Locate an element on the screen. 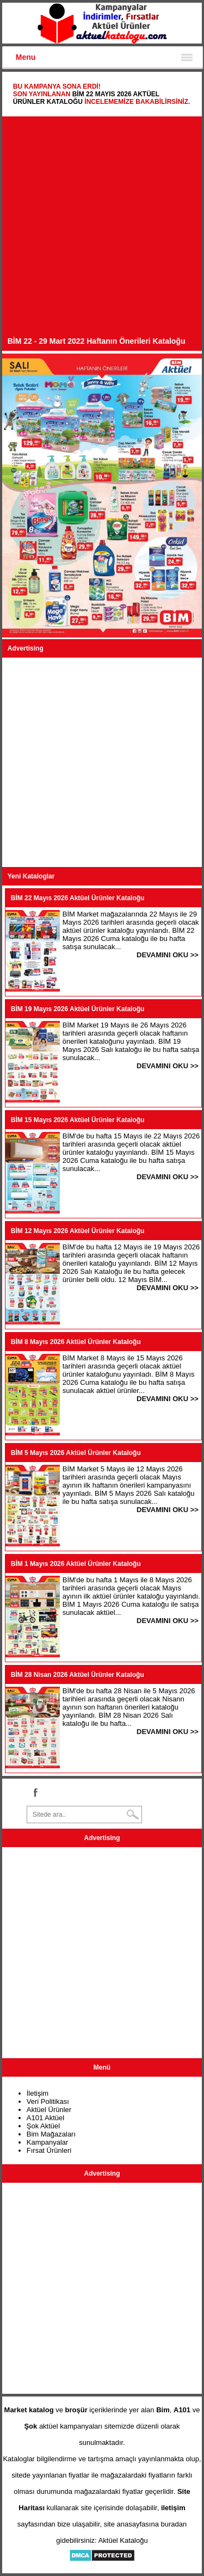 Image resolution: width=204 pixels, height=2576 pixels. Veri Politikası is located at coordinates (48, 2101).